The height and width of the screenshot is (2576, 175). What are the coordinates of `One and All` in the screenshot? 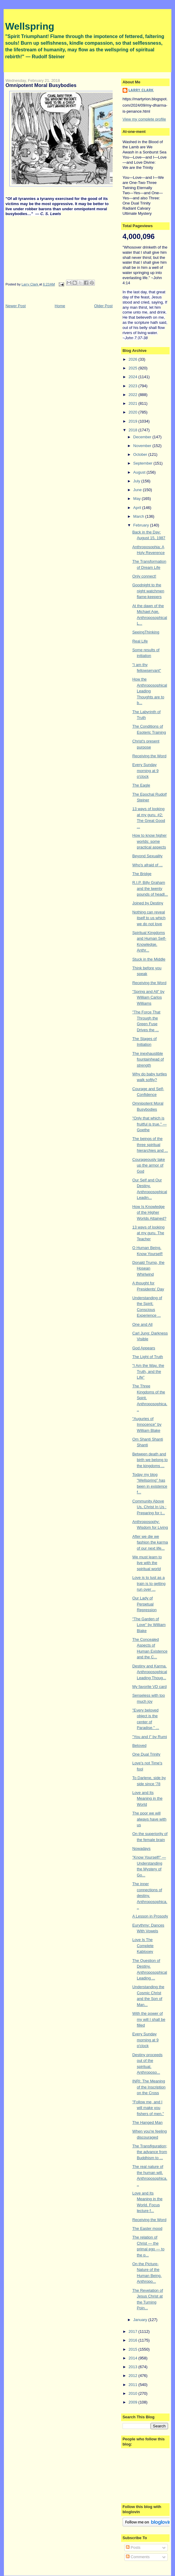 It's located at (142, 1324).